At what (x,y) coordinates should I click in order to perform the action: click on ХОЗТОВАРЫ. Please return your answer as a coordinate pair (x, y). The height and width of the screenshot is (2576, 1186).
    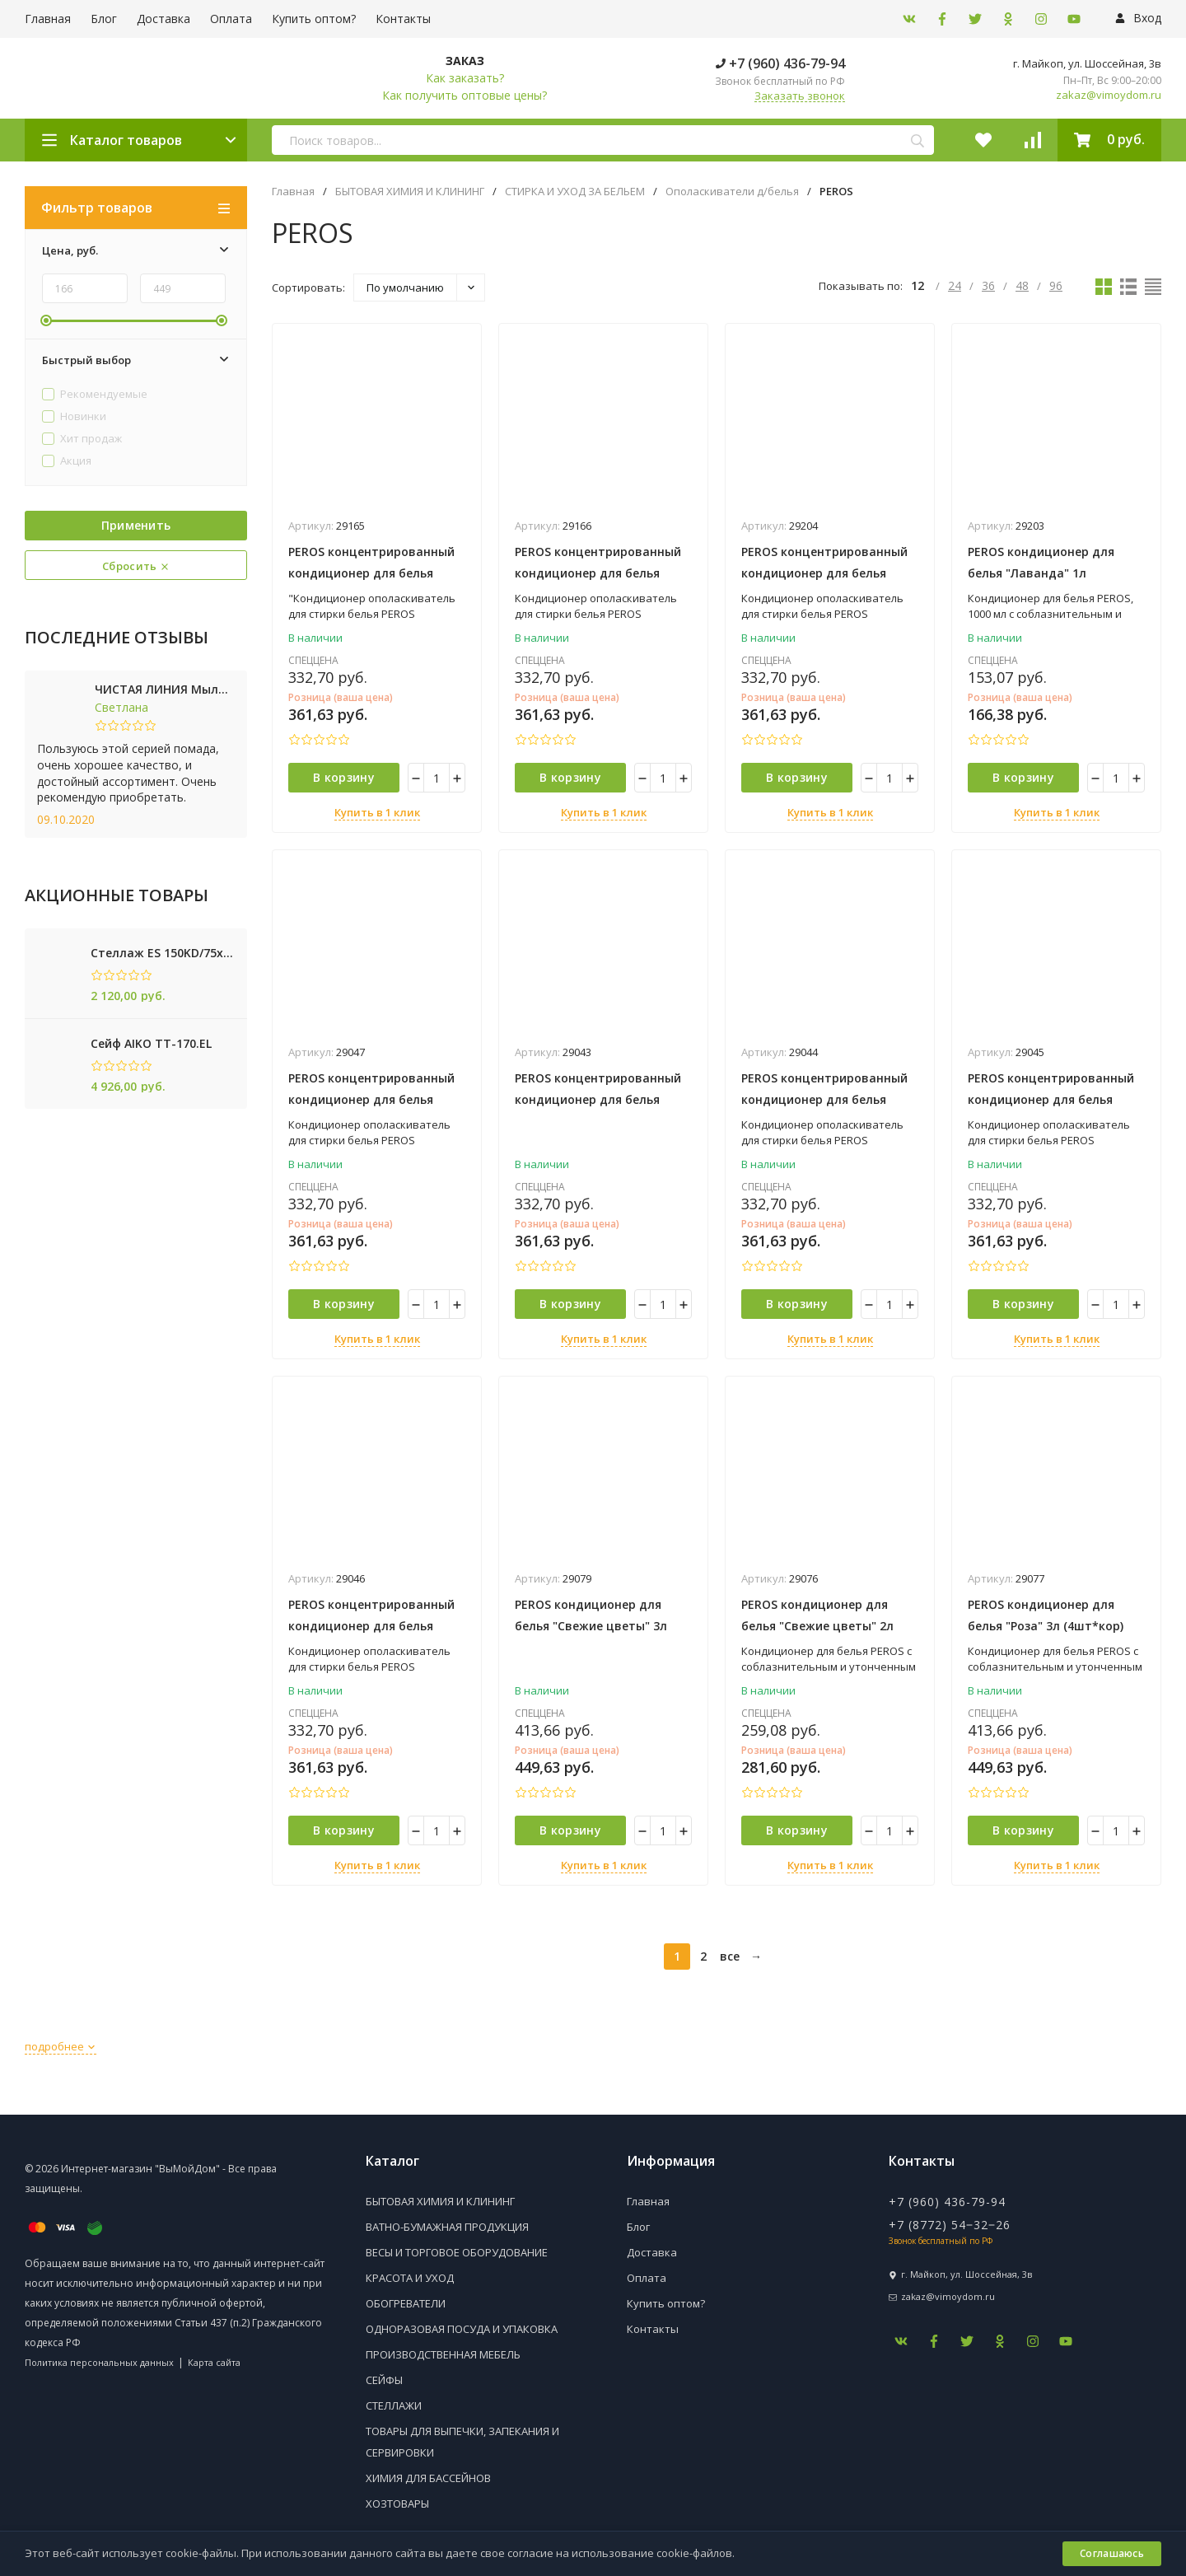
    Looking at the image, I should click on (397, 2503).